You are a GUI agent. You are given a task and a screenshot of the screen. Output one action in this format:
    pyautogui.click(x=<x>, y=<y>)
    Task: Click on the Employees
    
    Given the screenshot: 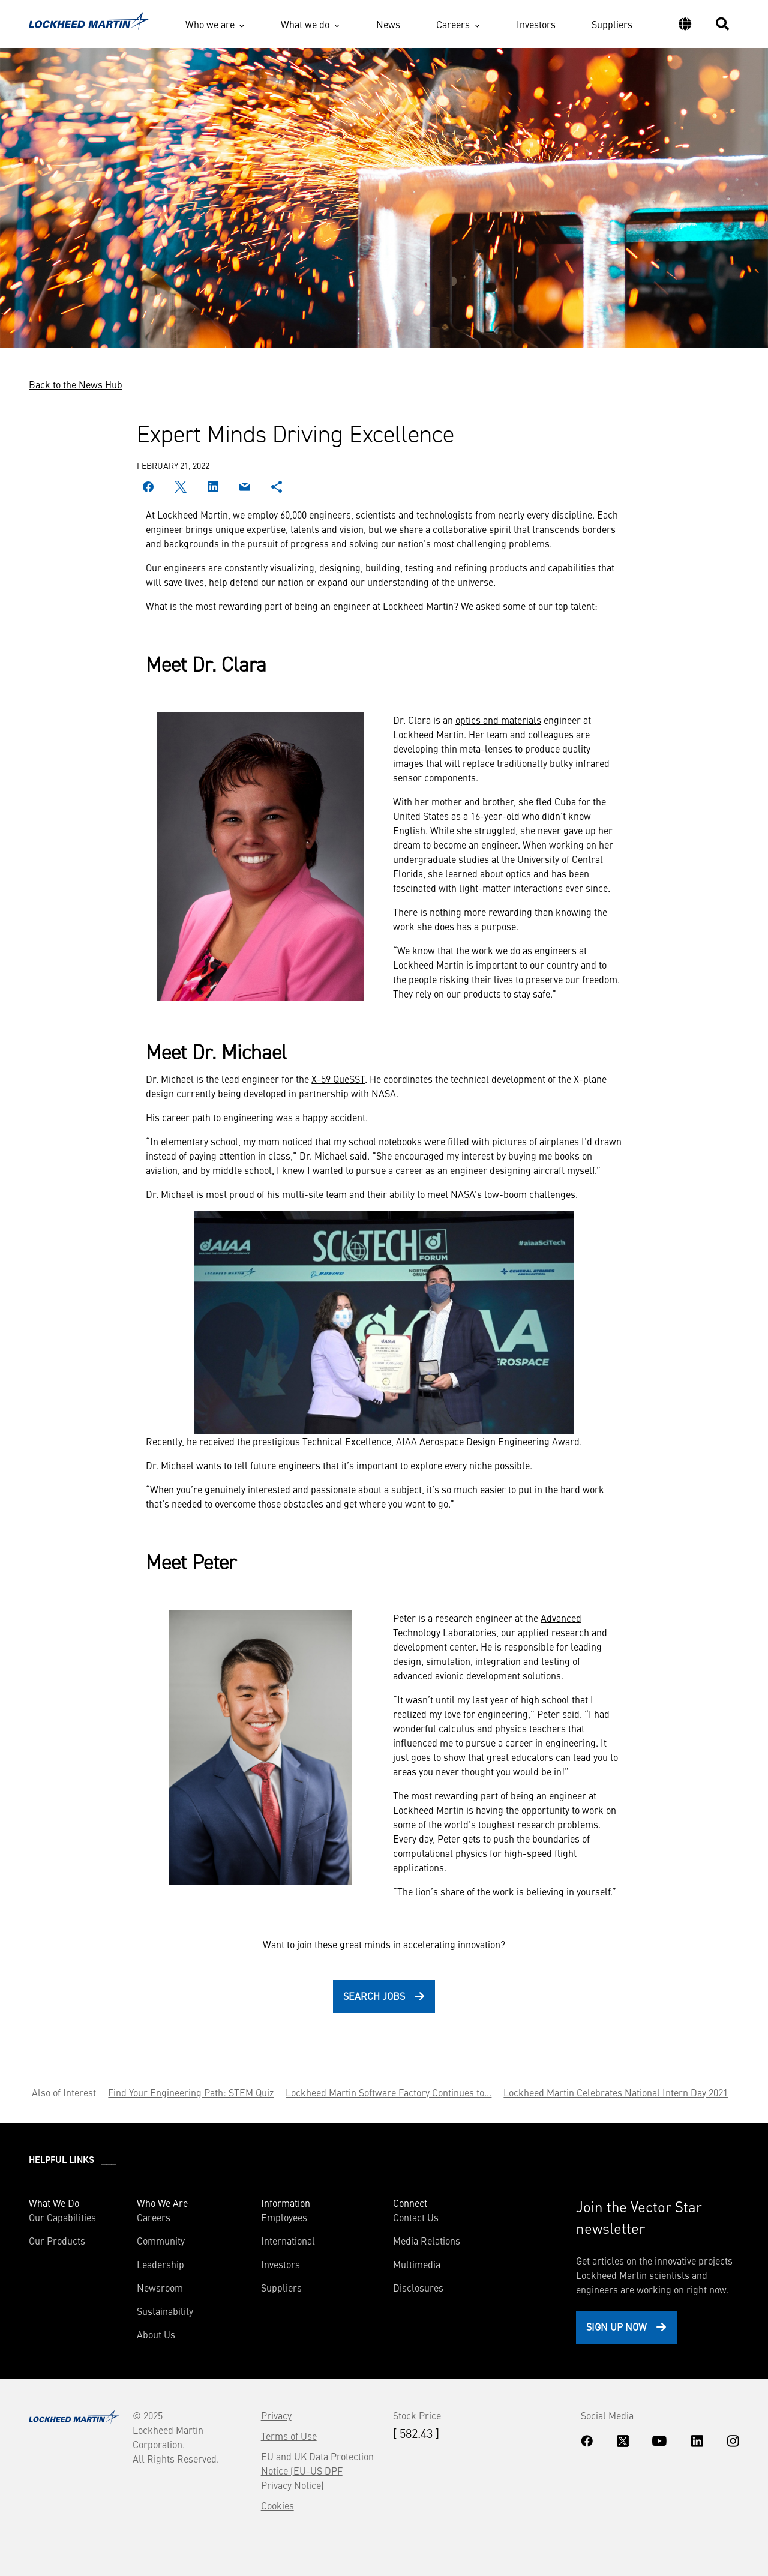 What is the action you would take?
    pyautogui.click(x=284, y=2217)
    